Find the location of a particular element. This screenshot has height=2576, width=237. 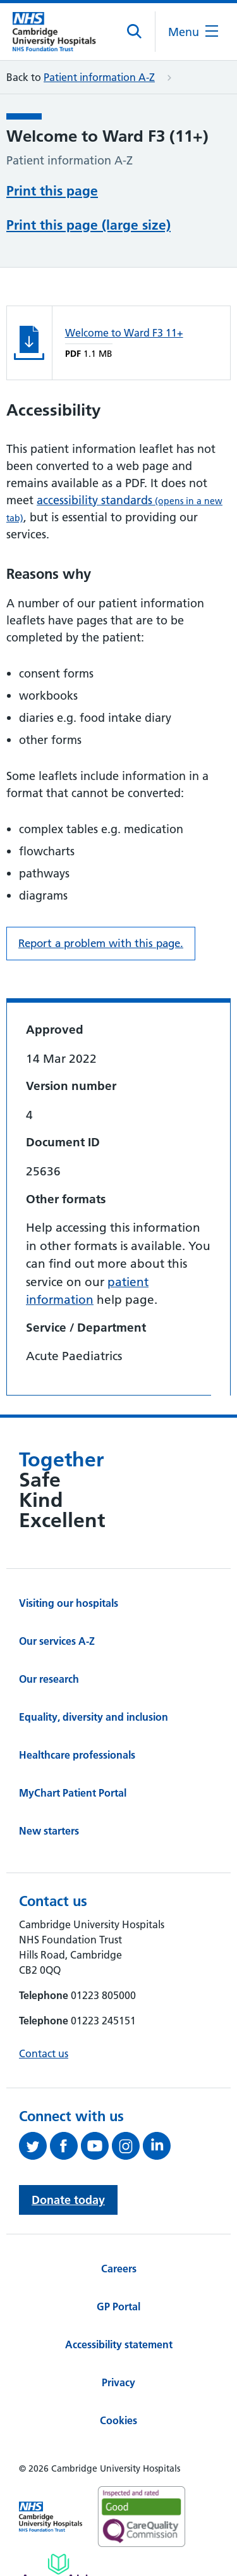

MyChart Patient Portal is located at coordinates (72, 1792).